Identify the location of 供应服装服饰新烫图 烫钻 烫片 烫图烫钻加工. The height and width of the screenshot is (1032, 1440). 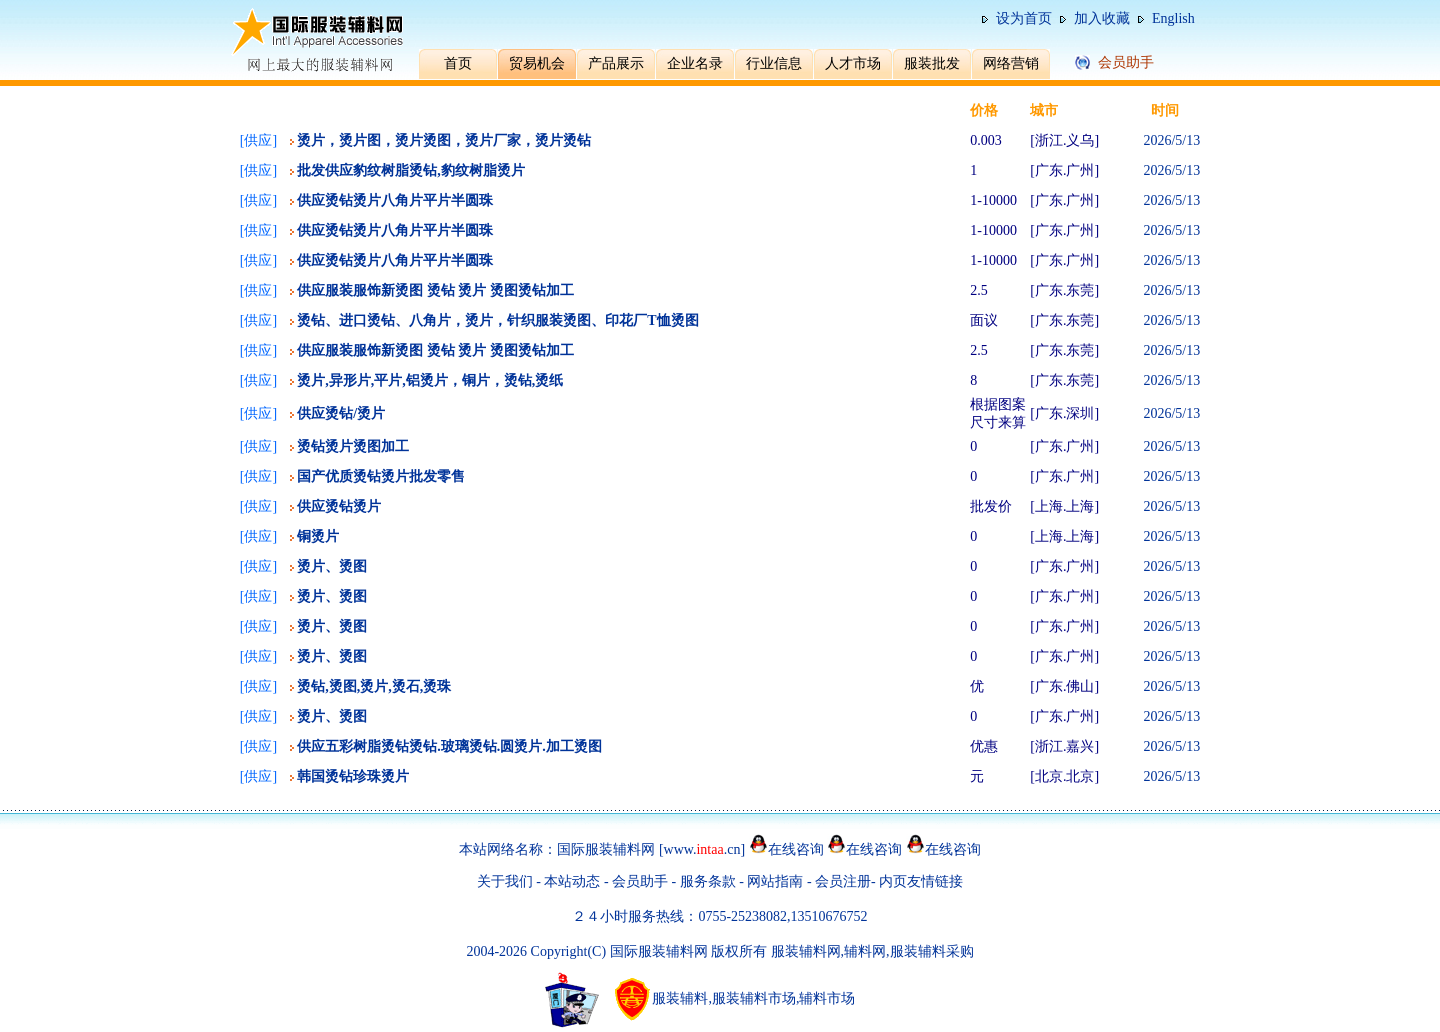
(435, 290).